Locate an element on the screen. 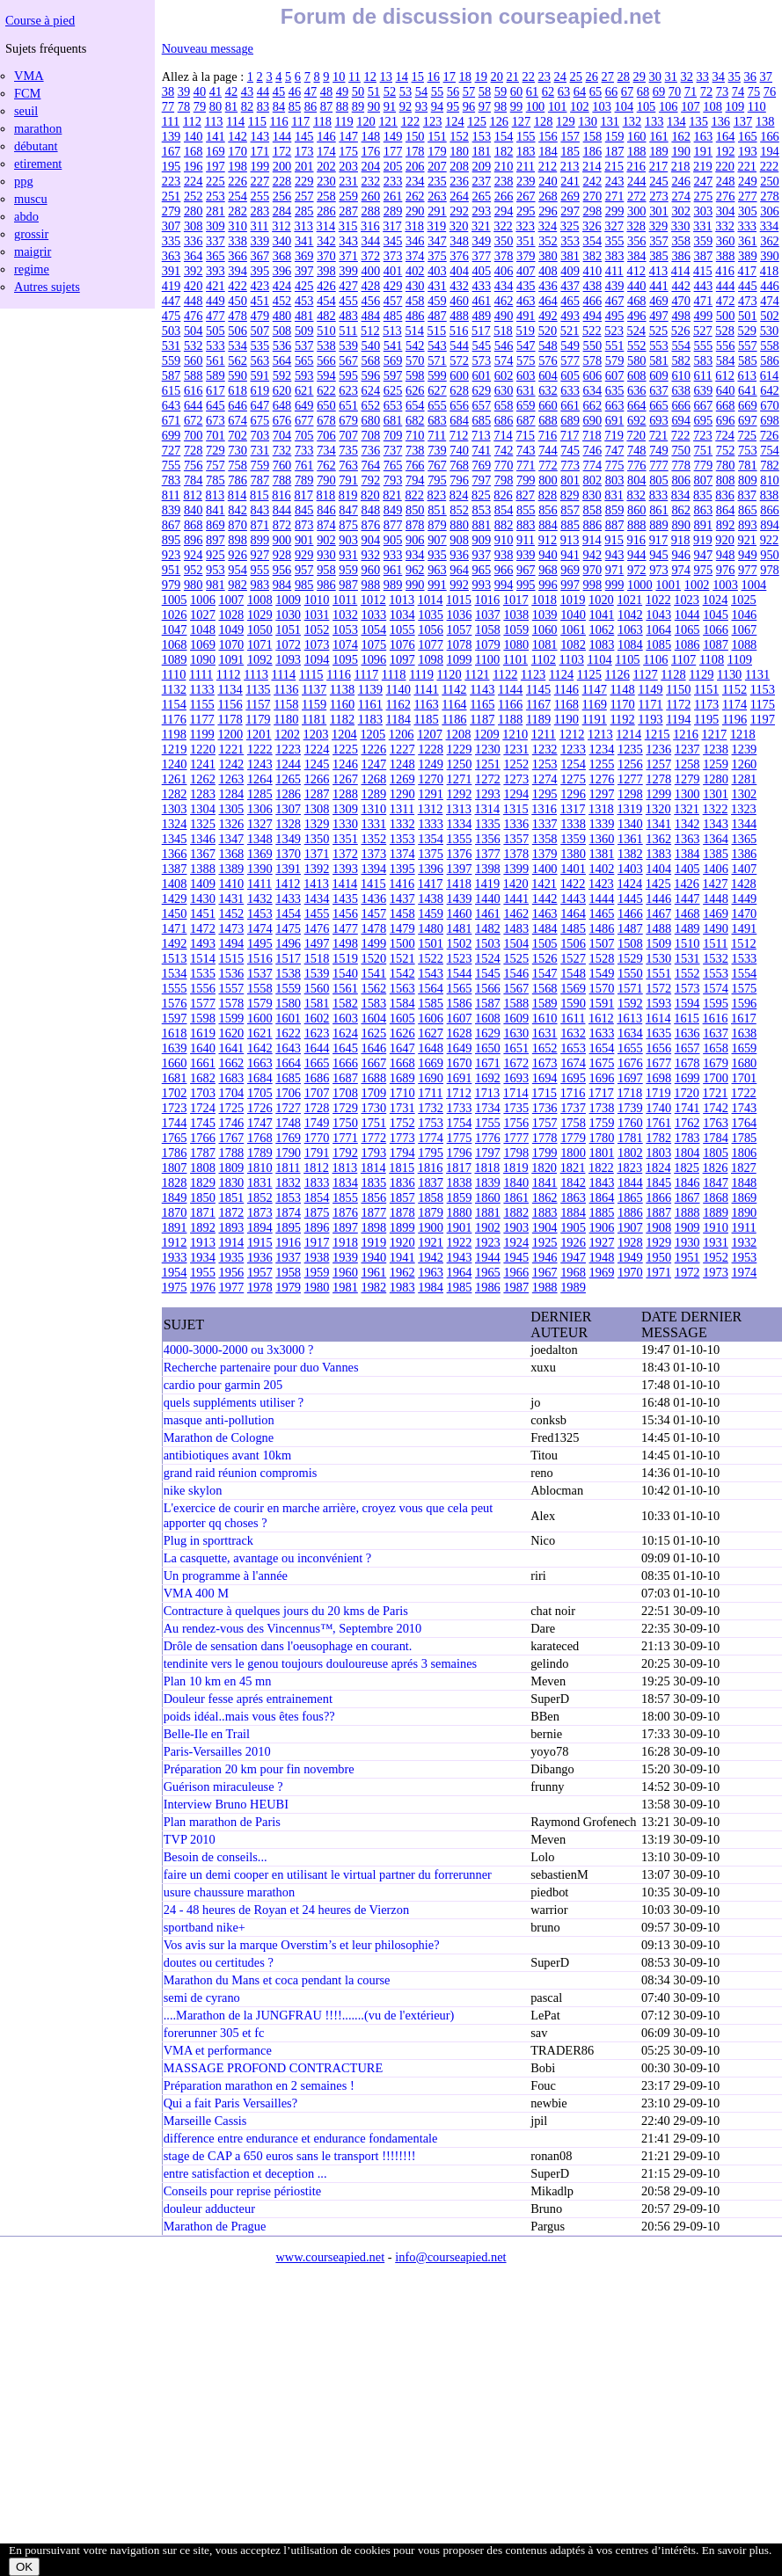 The height and width of the screenshot is (2576, 782). 1008 is located at coordinates (260, 600).